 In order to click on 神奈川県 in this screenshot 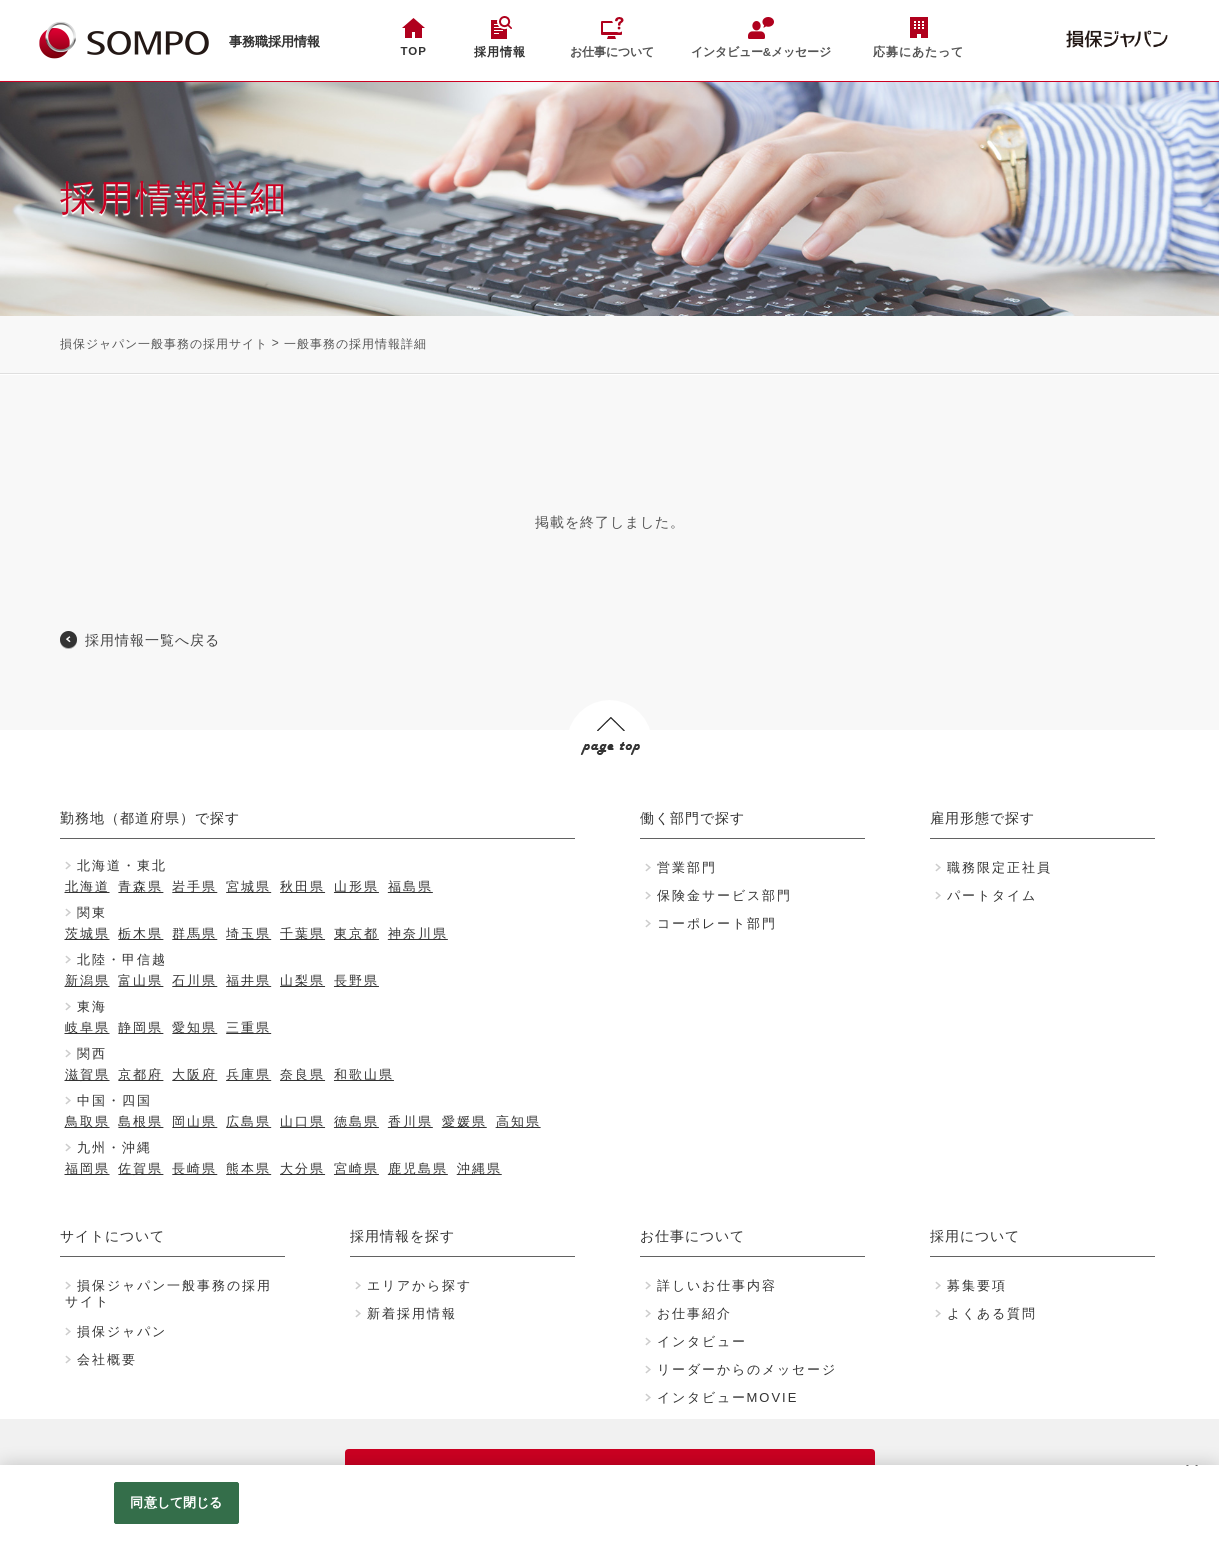, I will do `click(418, 933)`.